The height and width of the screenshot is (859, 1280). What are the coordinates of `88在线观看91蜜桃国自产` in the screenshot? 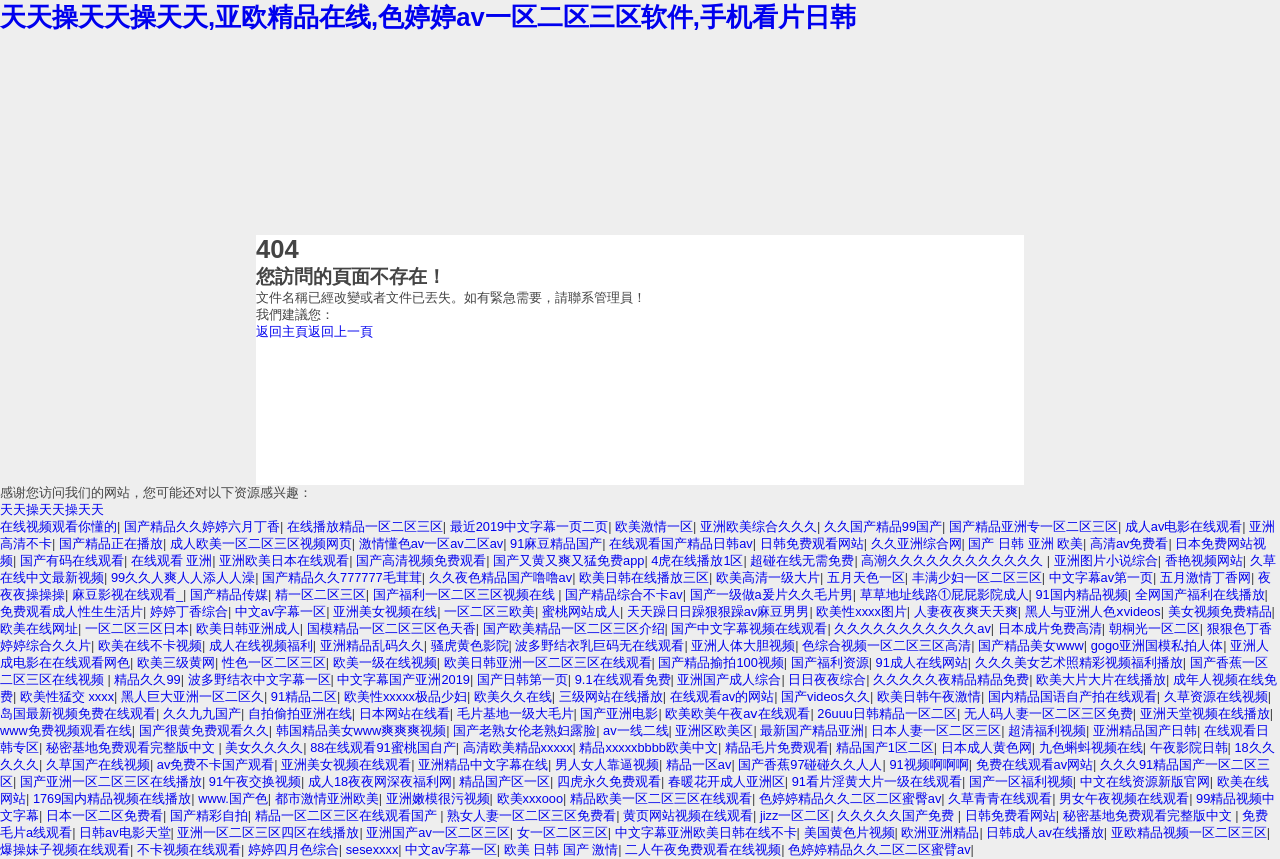 It's located at (382, 747).